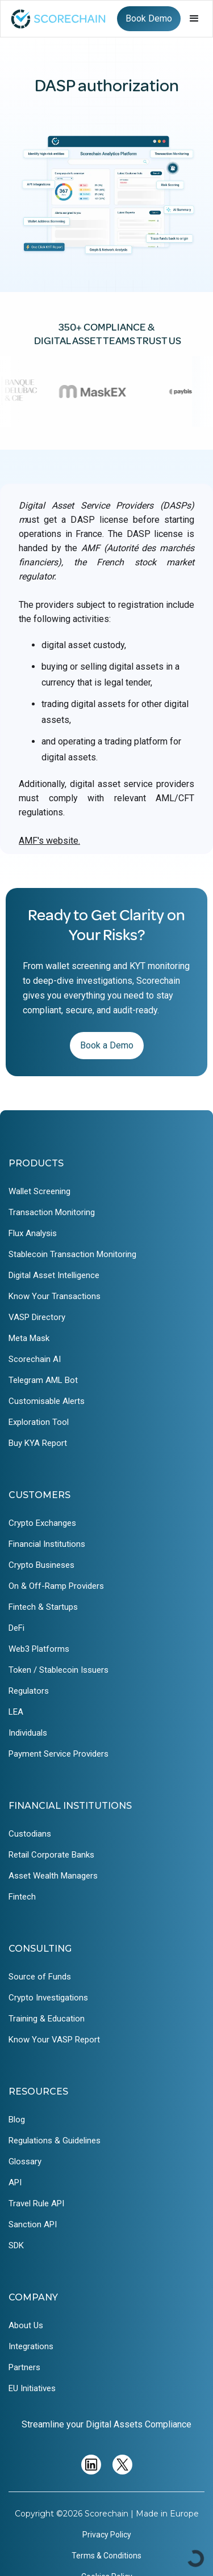  I want to click on Stablecoin Transaction Monitoring, so click(72, 1254).